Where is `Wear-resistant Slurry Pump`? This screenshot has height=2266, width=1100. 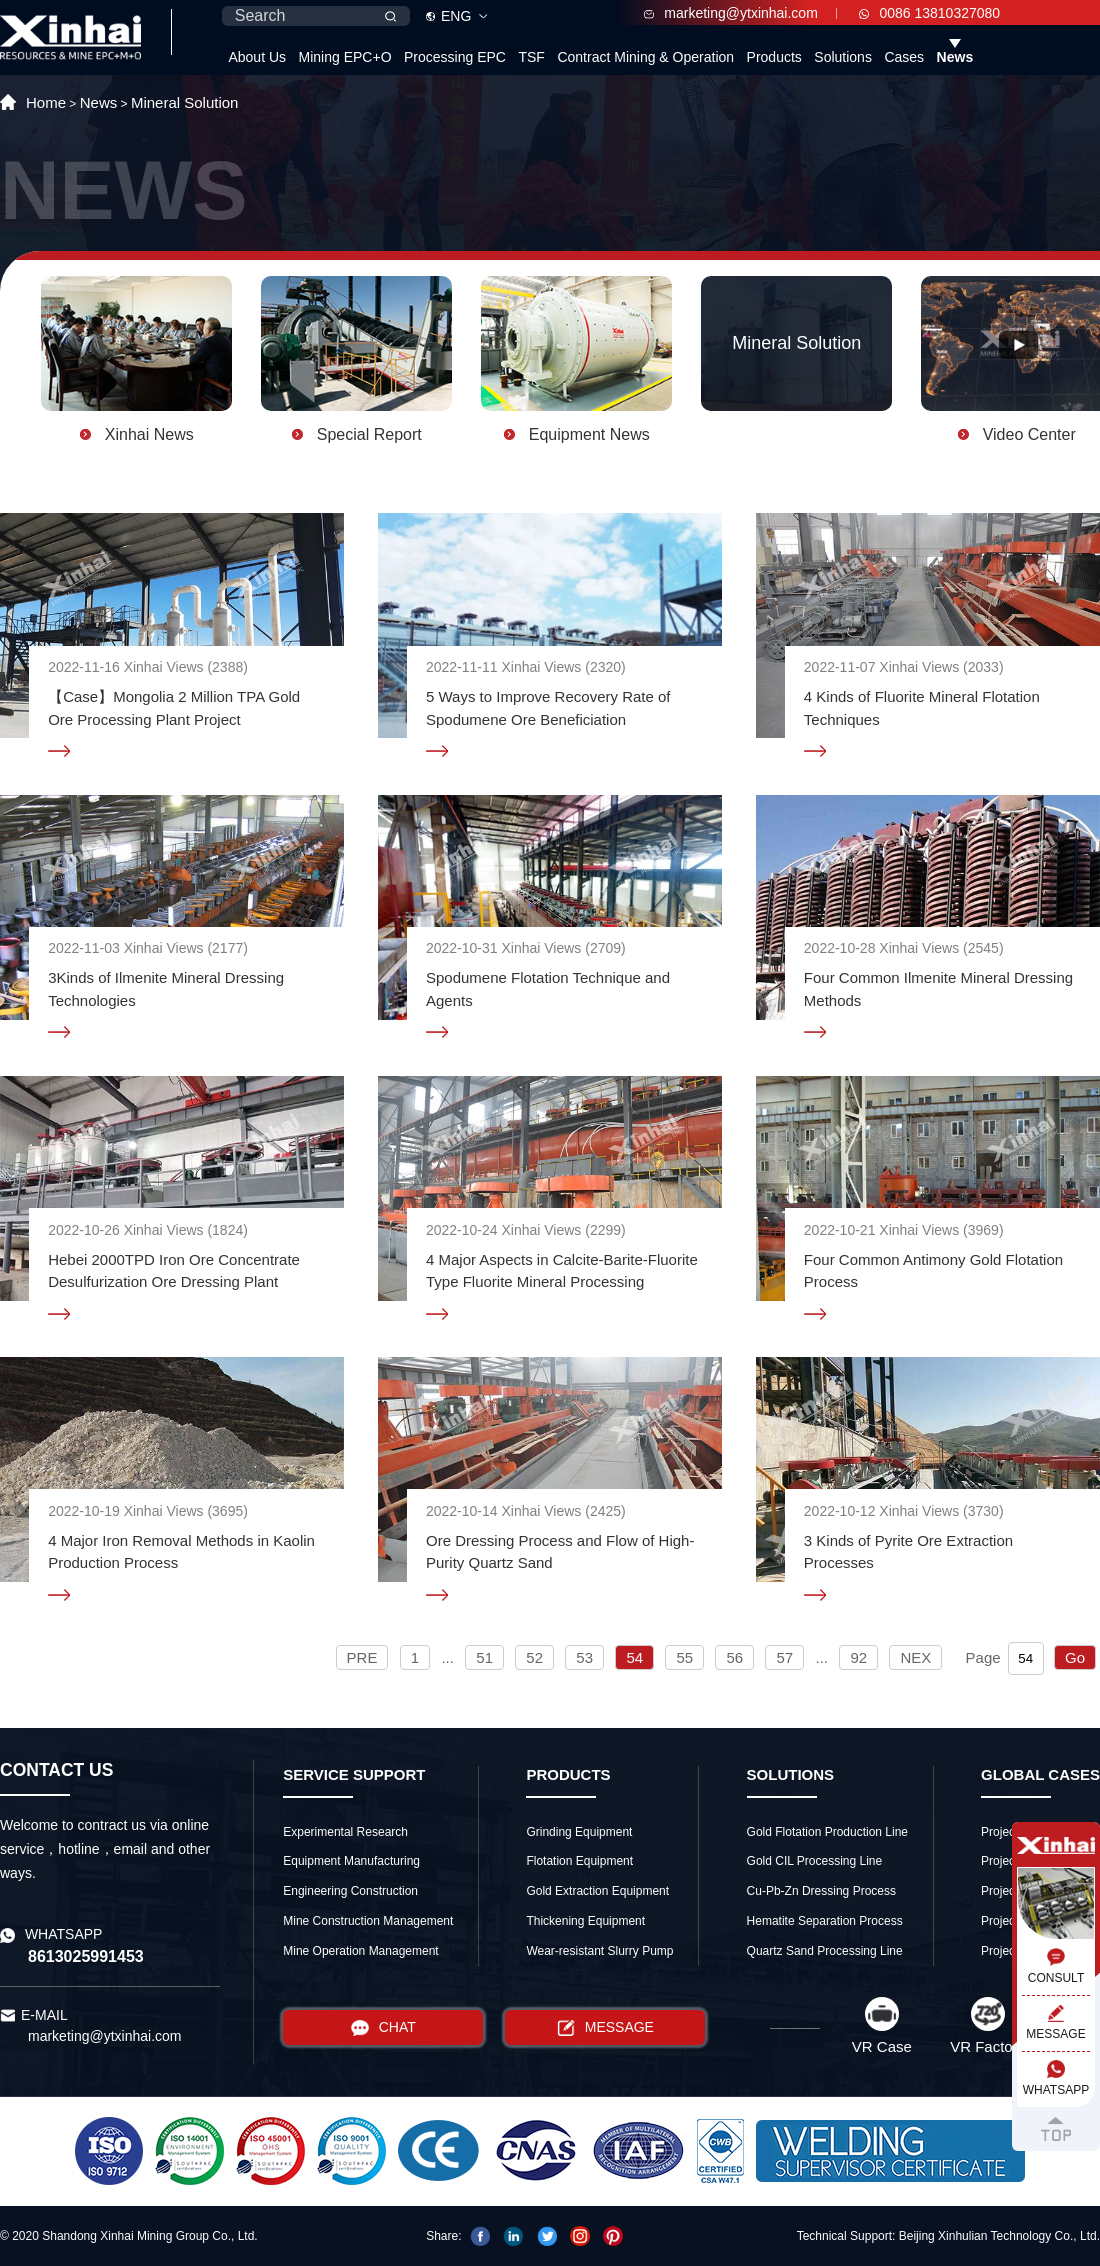
Wear-resistant Slurry Pump is located at coordinates (599, 1951).